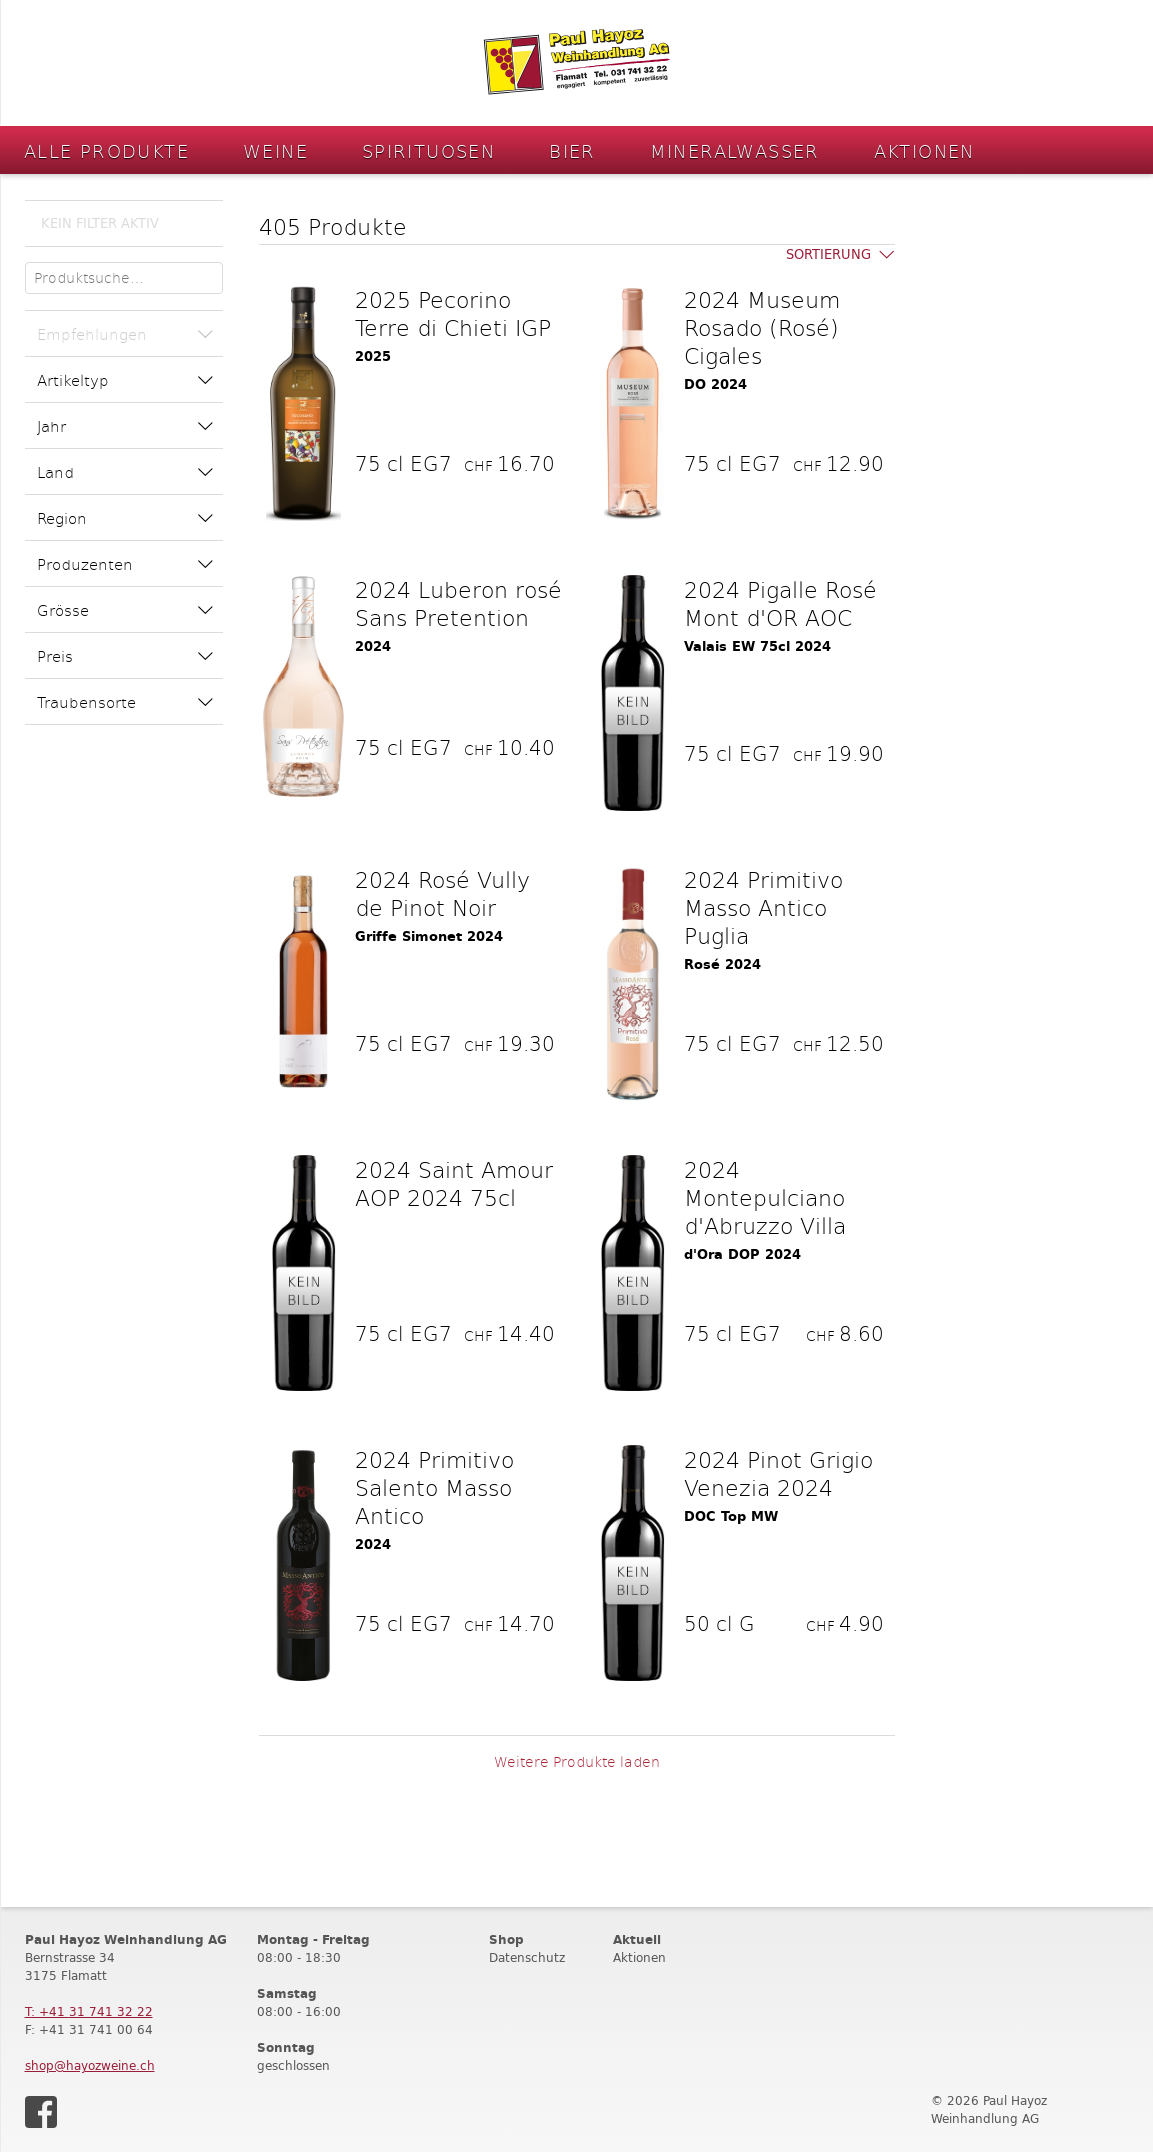 Image resolution: width=1153 pixels, height=2152 pixels. What do you see at coordinates (735, 150) in the screenshot?
I see `Mineralwasser` at bounding box center [735, 150].